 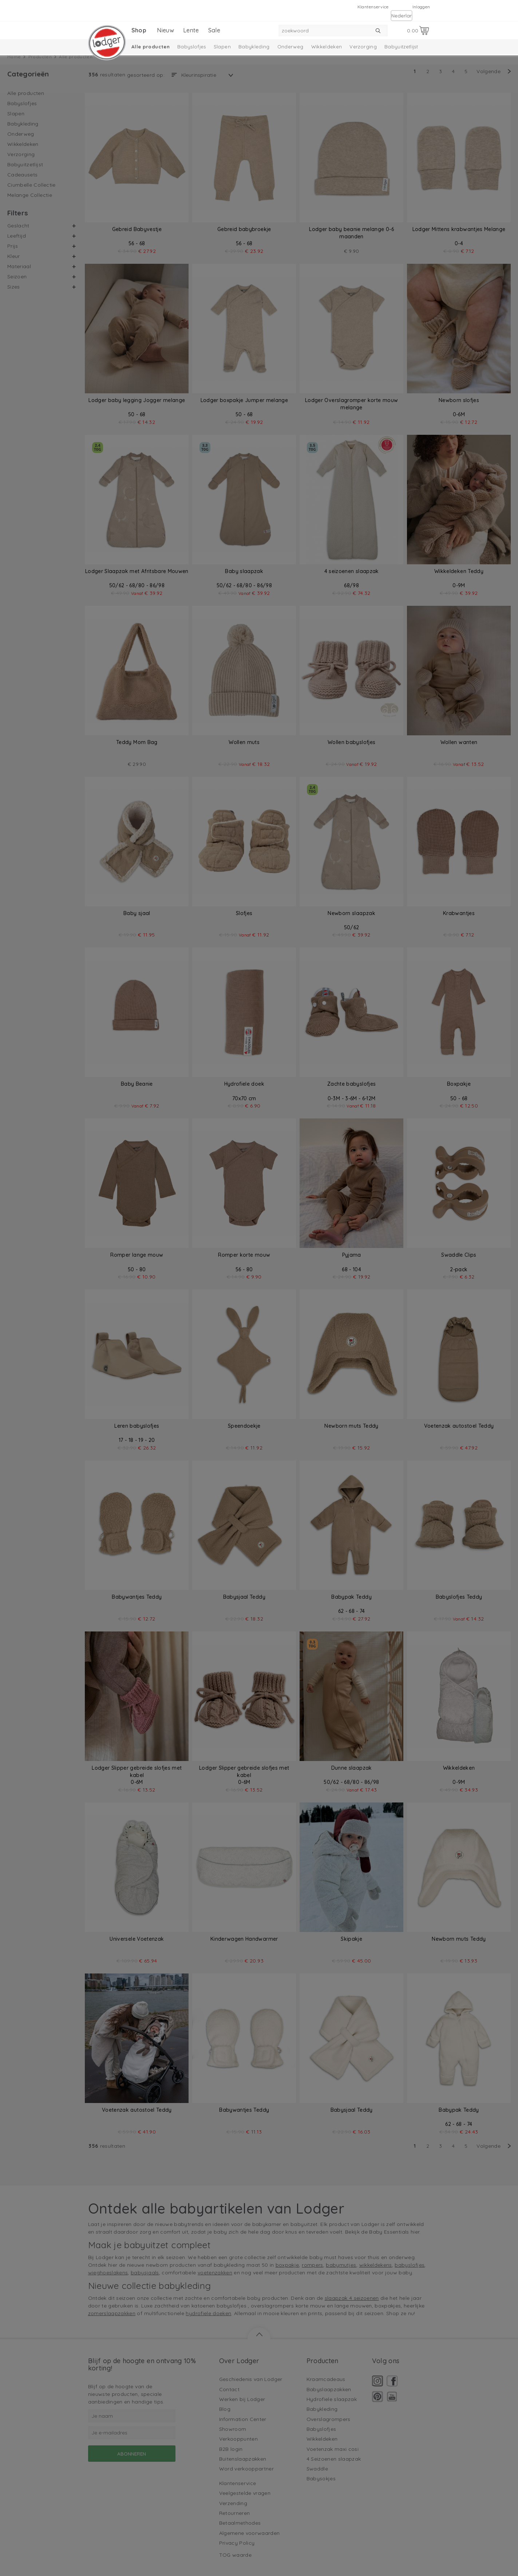 I want to click on Wikkeldeken, so click(x=326, y=46).